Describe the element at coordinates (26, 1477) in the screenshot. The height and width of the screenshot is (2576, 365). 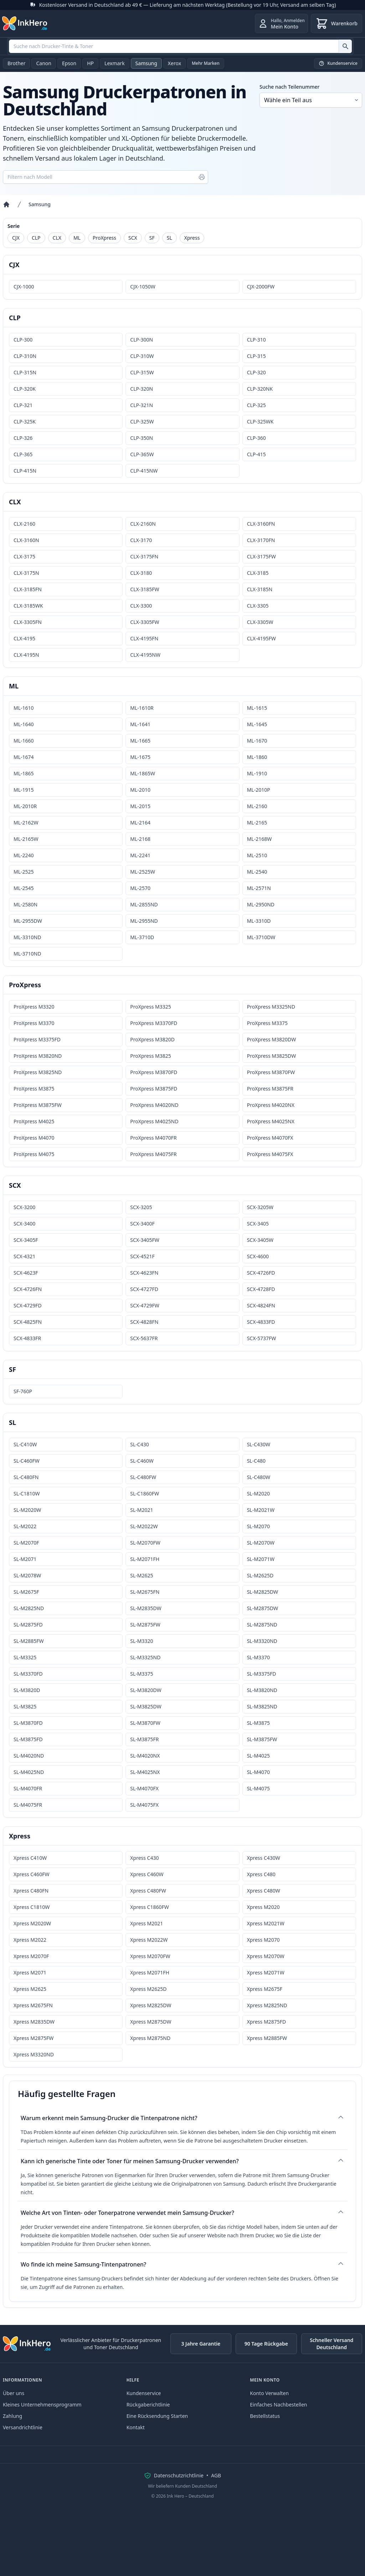
I see `SL-C480FN` at that location.